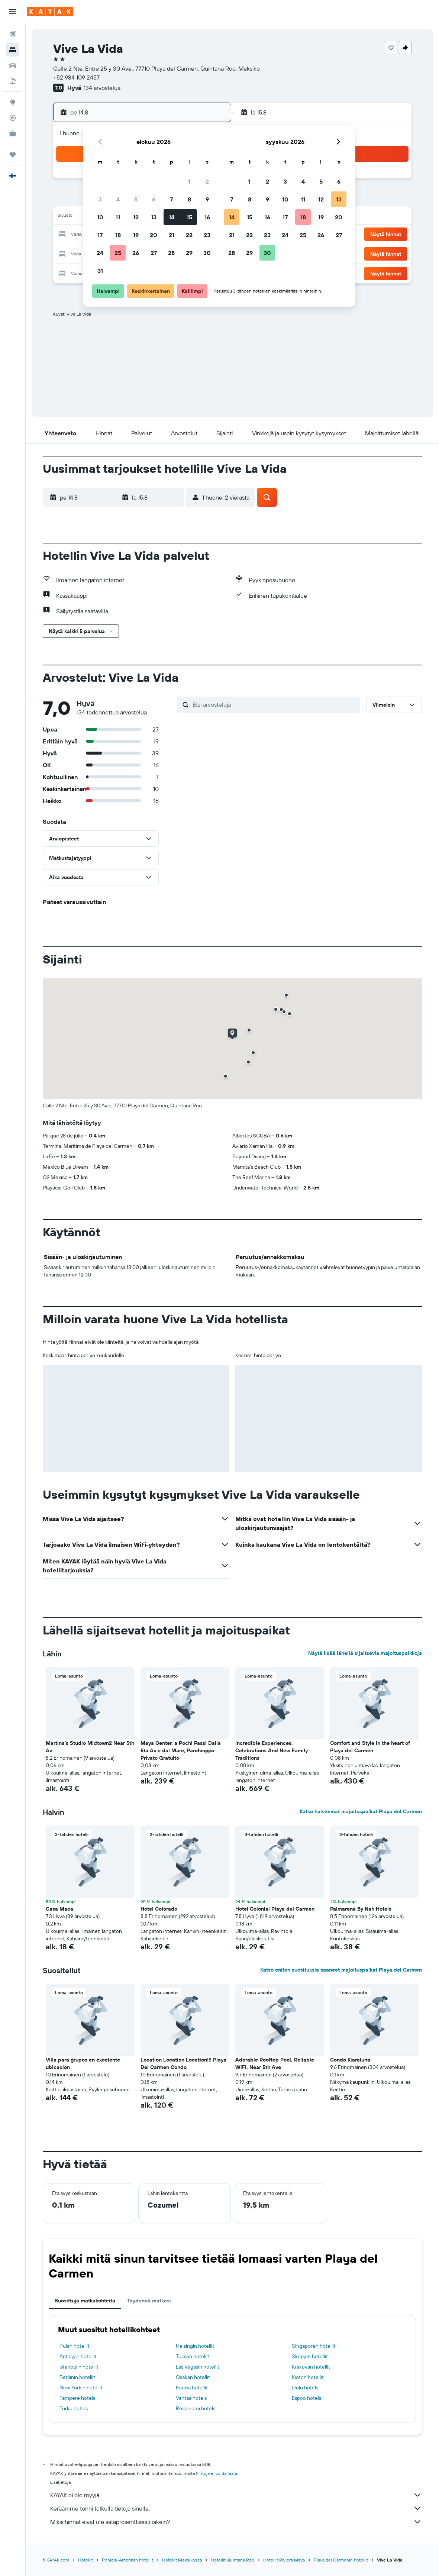  Describe the element at coordinates (159, 1908) in the screenshot. I see `Hotel Colorado [button]` at that location.